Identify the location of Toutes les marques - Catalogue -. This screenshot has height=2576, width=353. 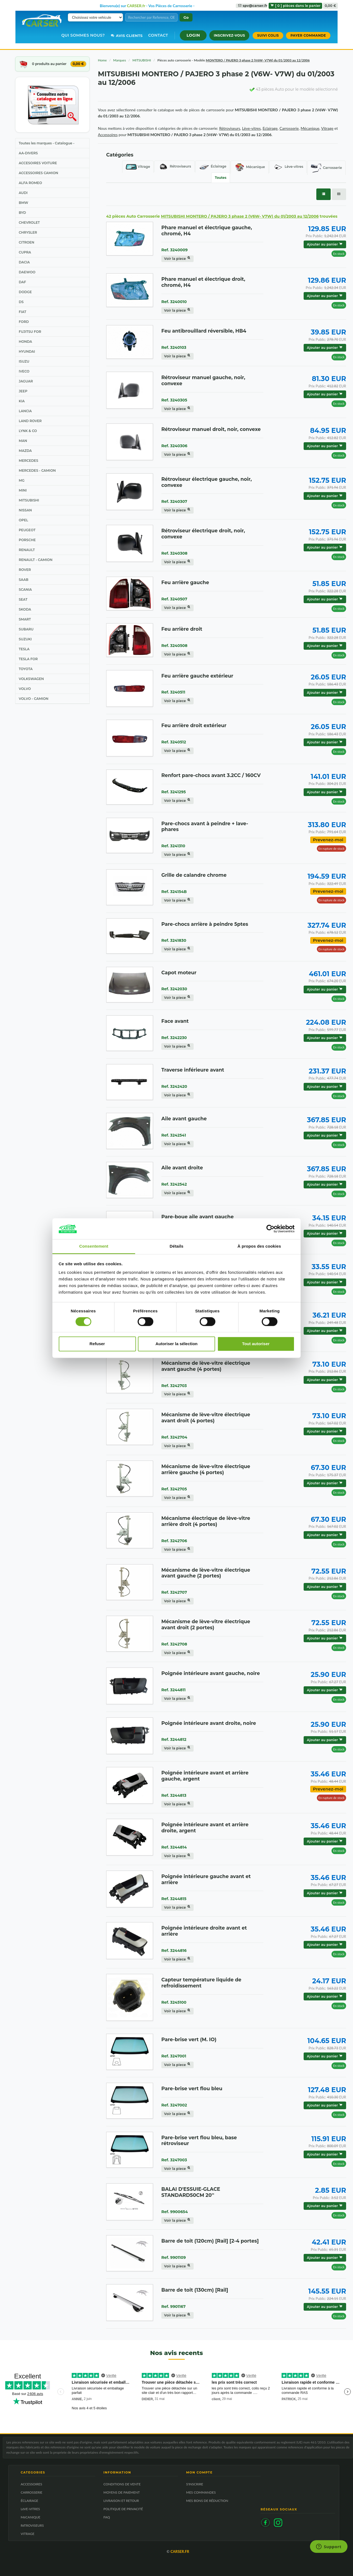
(46, 143).